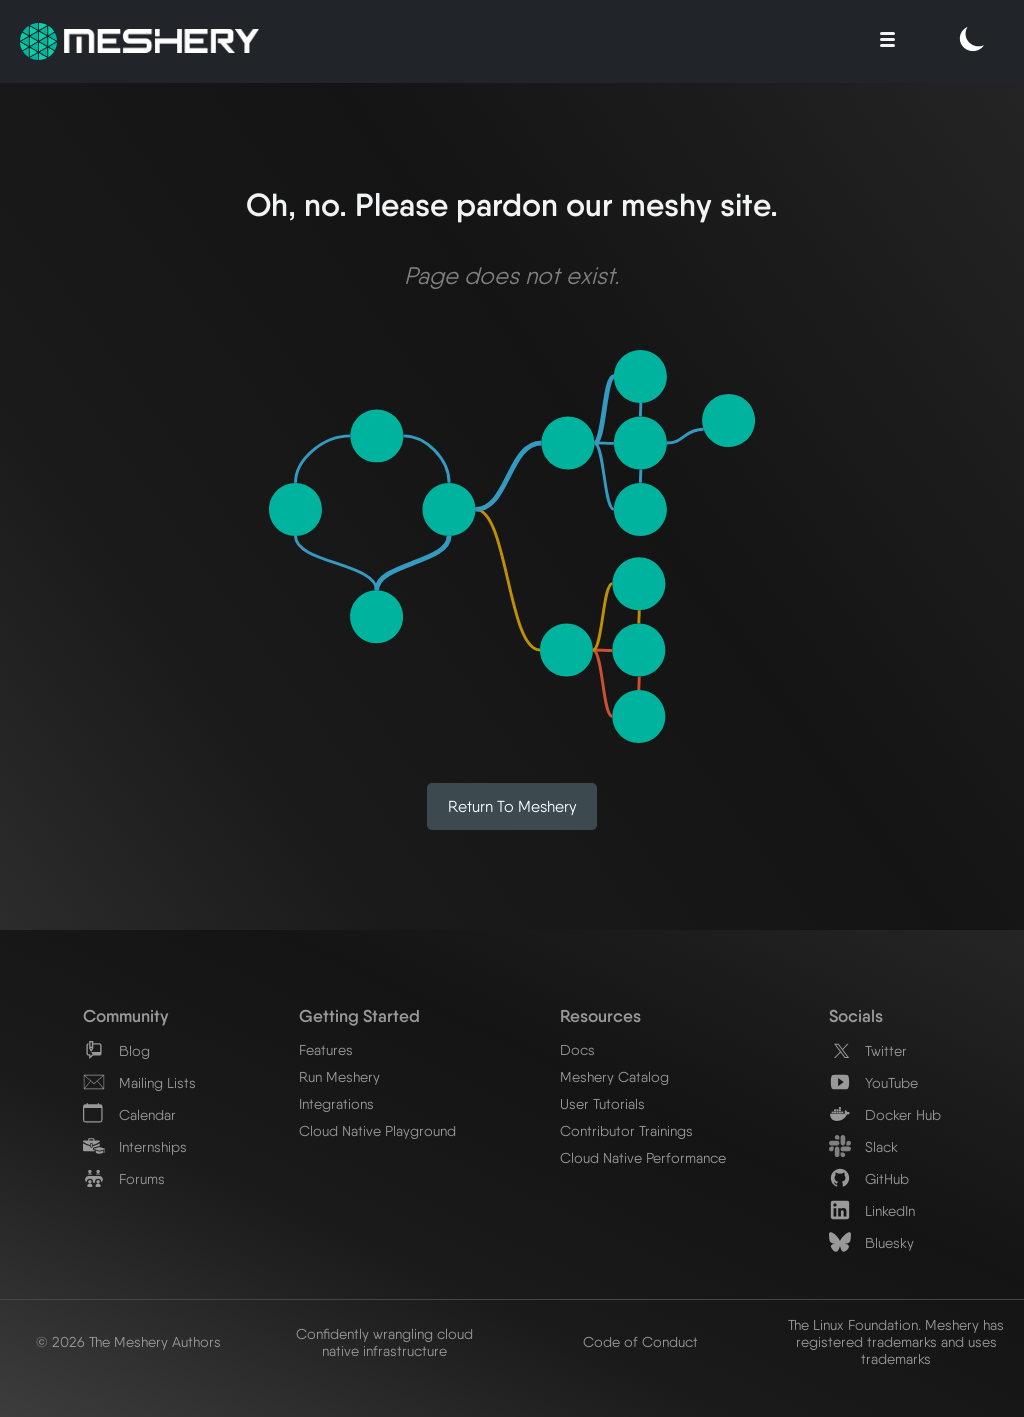 The image size is (1024, 1417). I want to click on LinkedIn, so click(872, 1210).